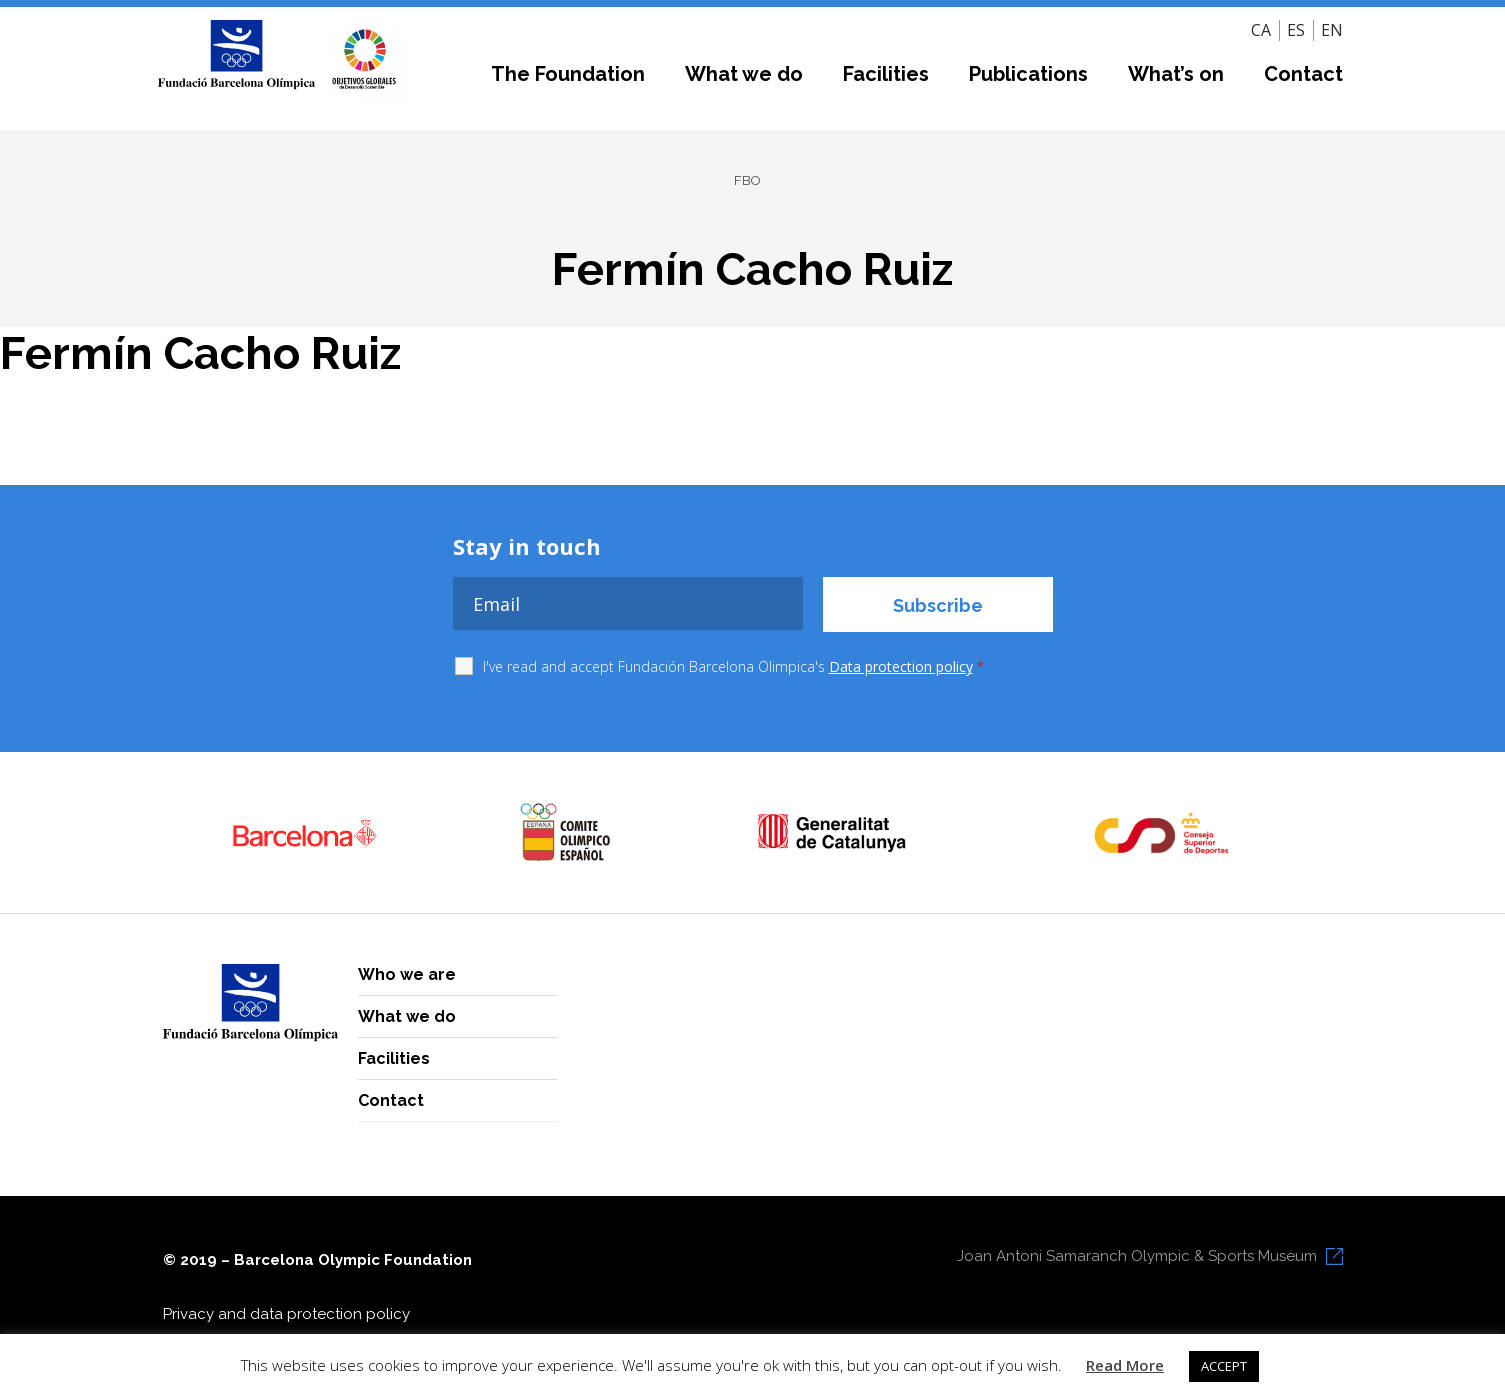  What do you see at coordinates (1137, 1256) in the screenshot?
I see `Joan Antoni Samaranch Olympic & Sports Museum` at bounding box center [1137, 1256].